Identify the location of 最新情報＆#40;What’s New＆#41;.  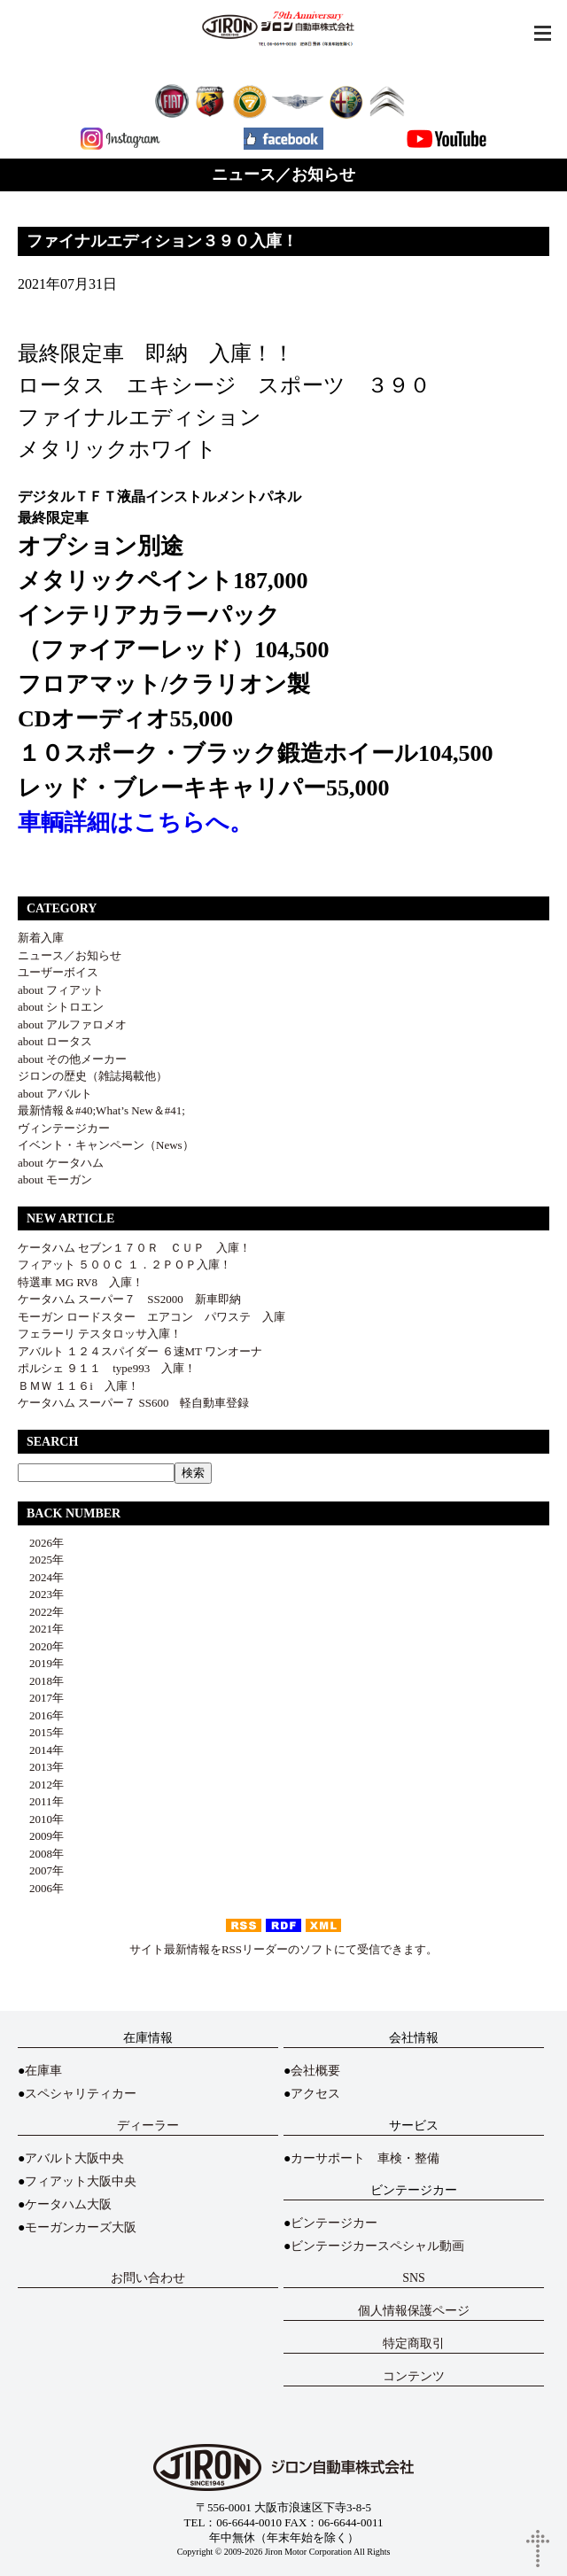
(101, 1110).